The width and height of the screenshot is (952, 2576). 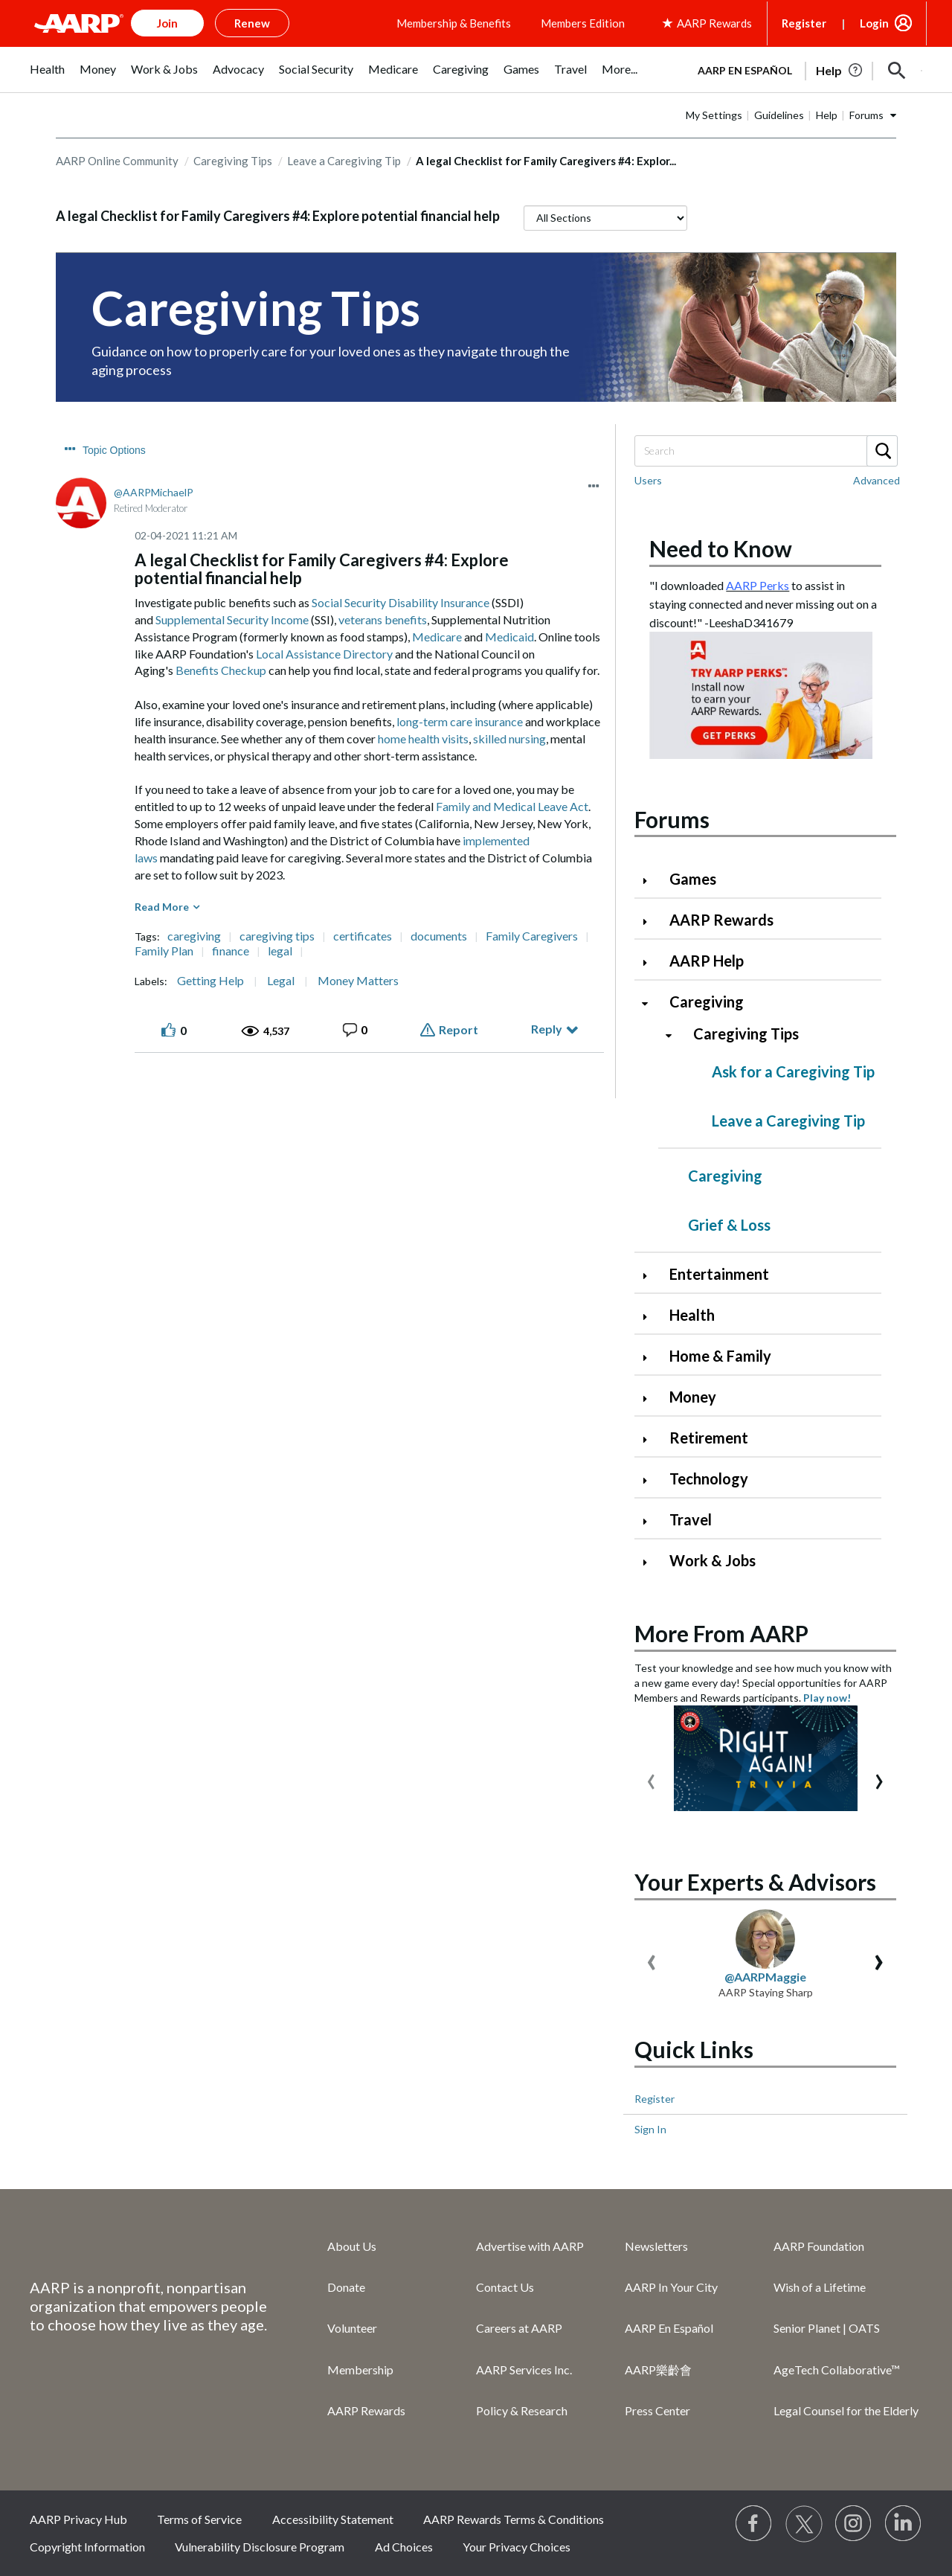 I want to click on Accessibility Statement, so click(x=332, y=2519).